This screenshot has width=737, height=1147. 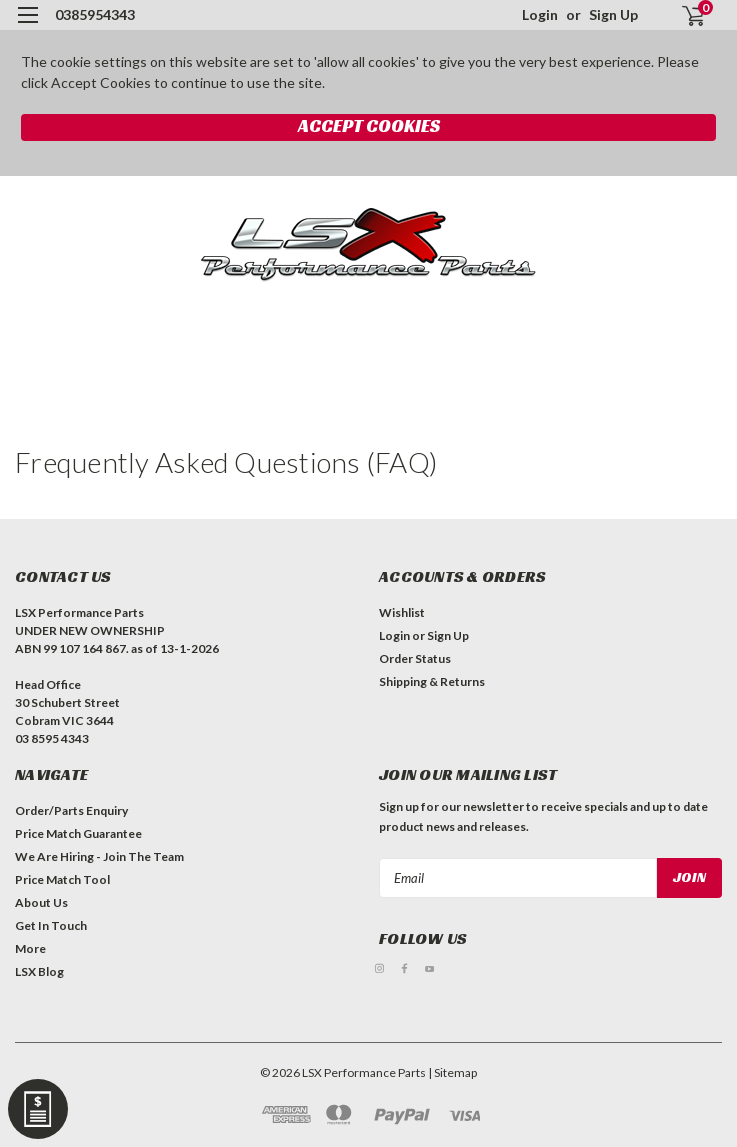 What do you see at coordinates (369, 125) in the screenshot?
I see `Accept Cookies` at bounding box center [369, 125].